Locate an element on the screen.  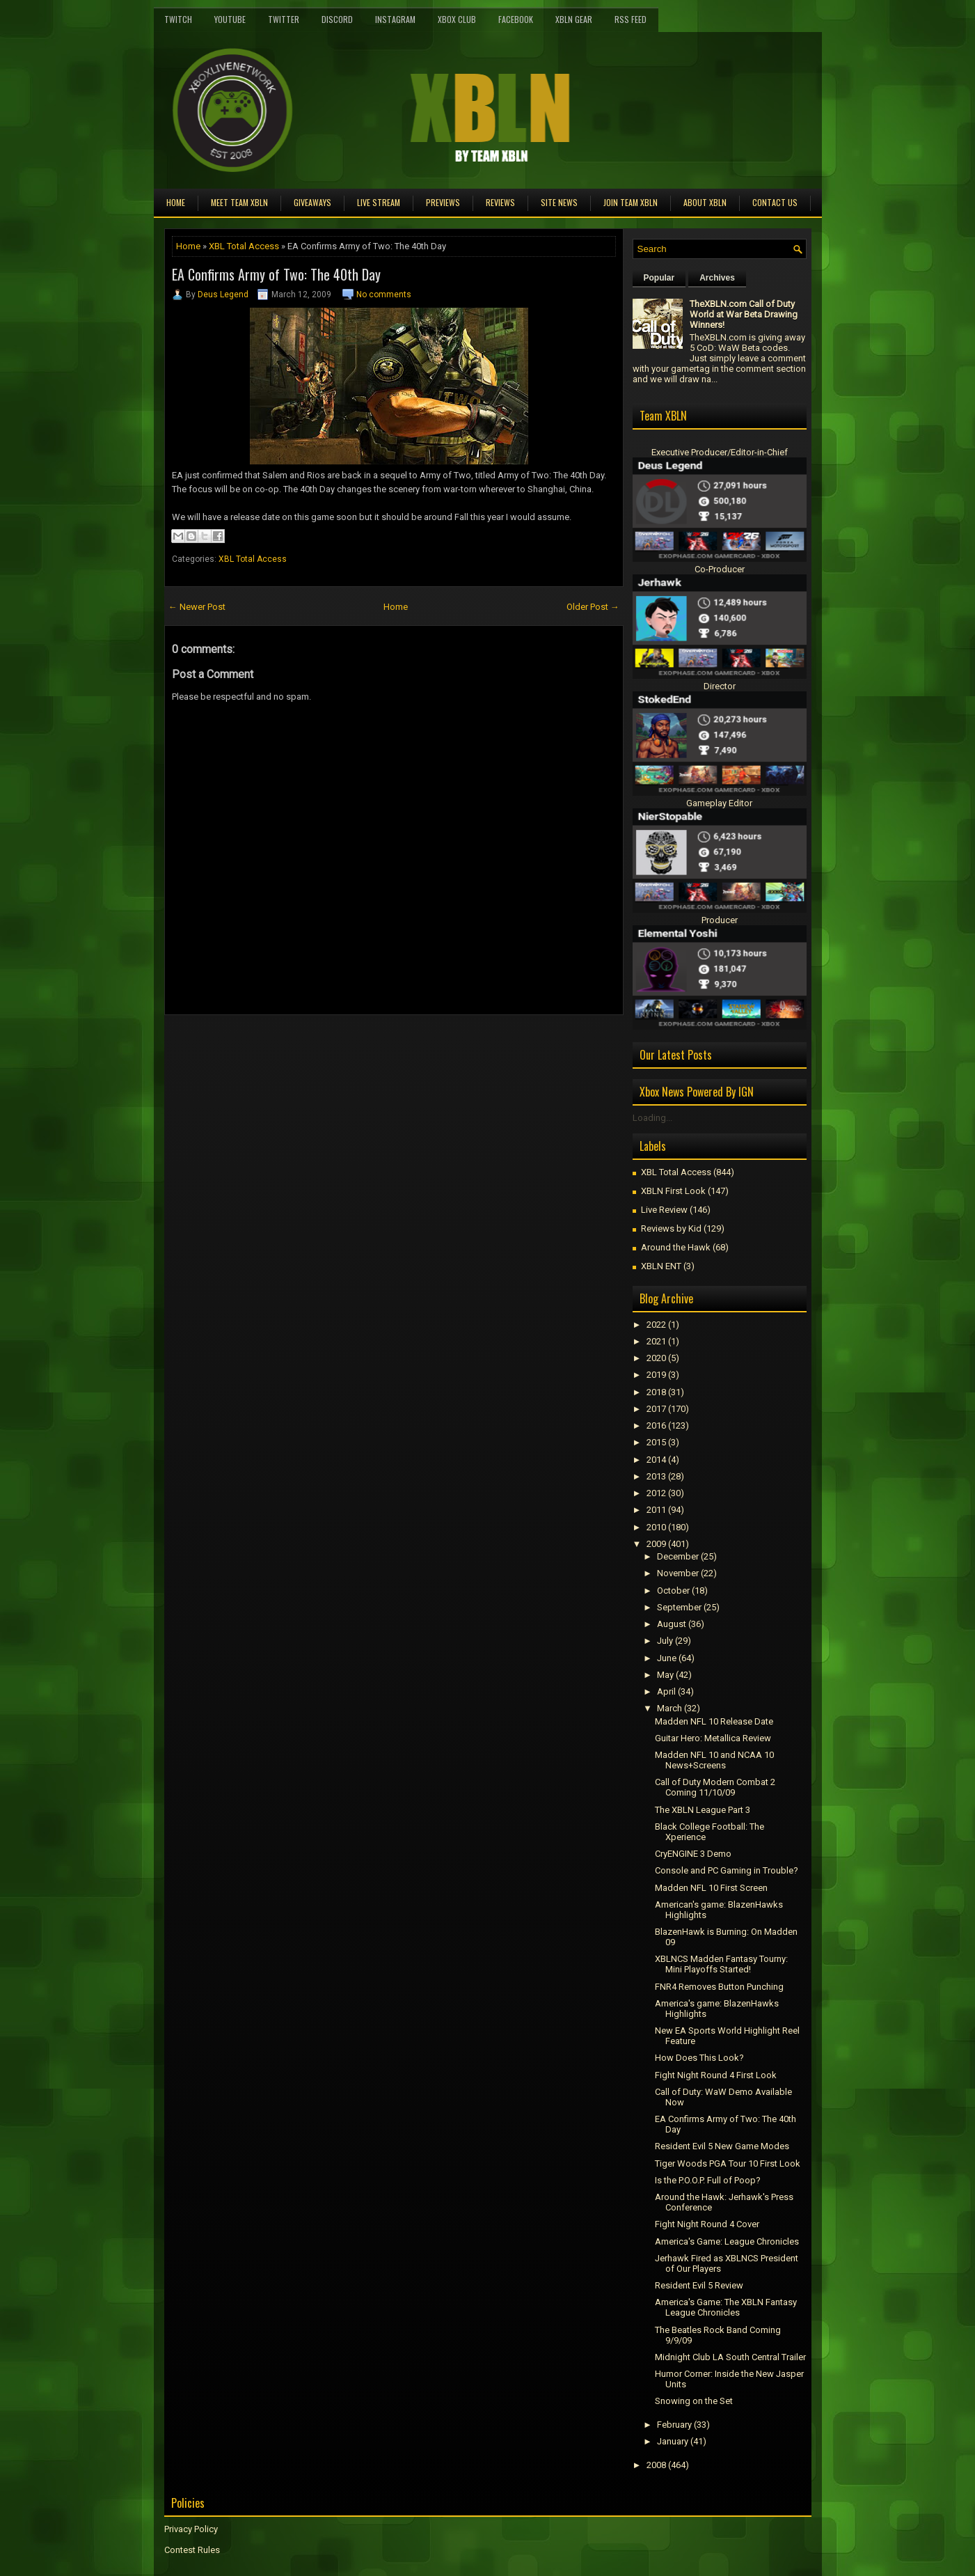
Contest Rules is located at coordinates (192, 2550).